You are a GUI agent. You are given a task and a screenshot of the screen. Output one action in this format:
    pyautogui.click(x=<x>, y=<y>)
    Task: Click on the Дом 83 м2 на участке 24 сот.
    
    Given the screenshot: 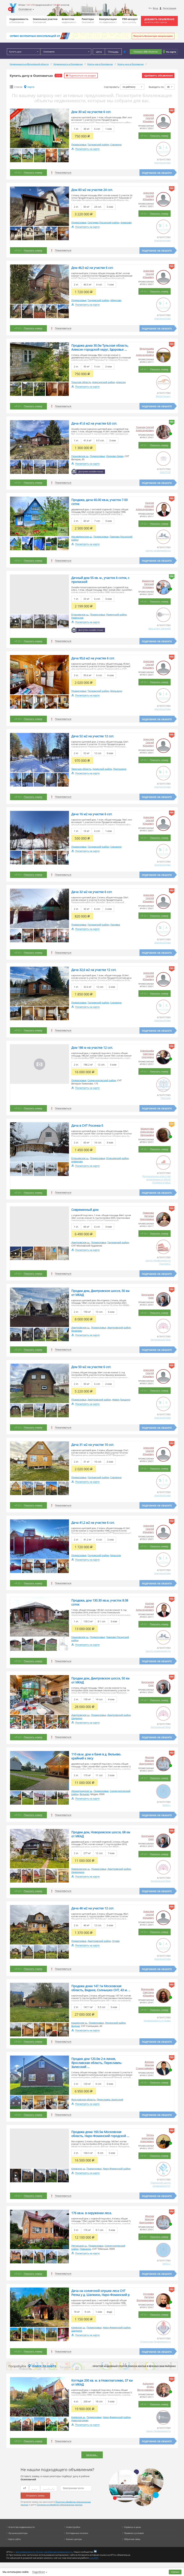 What is the action you would take?
    pyautogui.click(x=92, y=190)
    